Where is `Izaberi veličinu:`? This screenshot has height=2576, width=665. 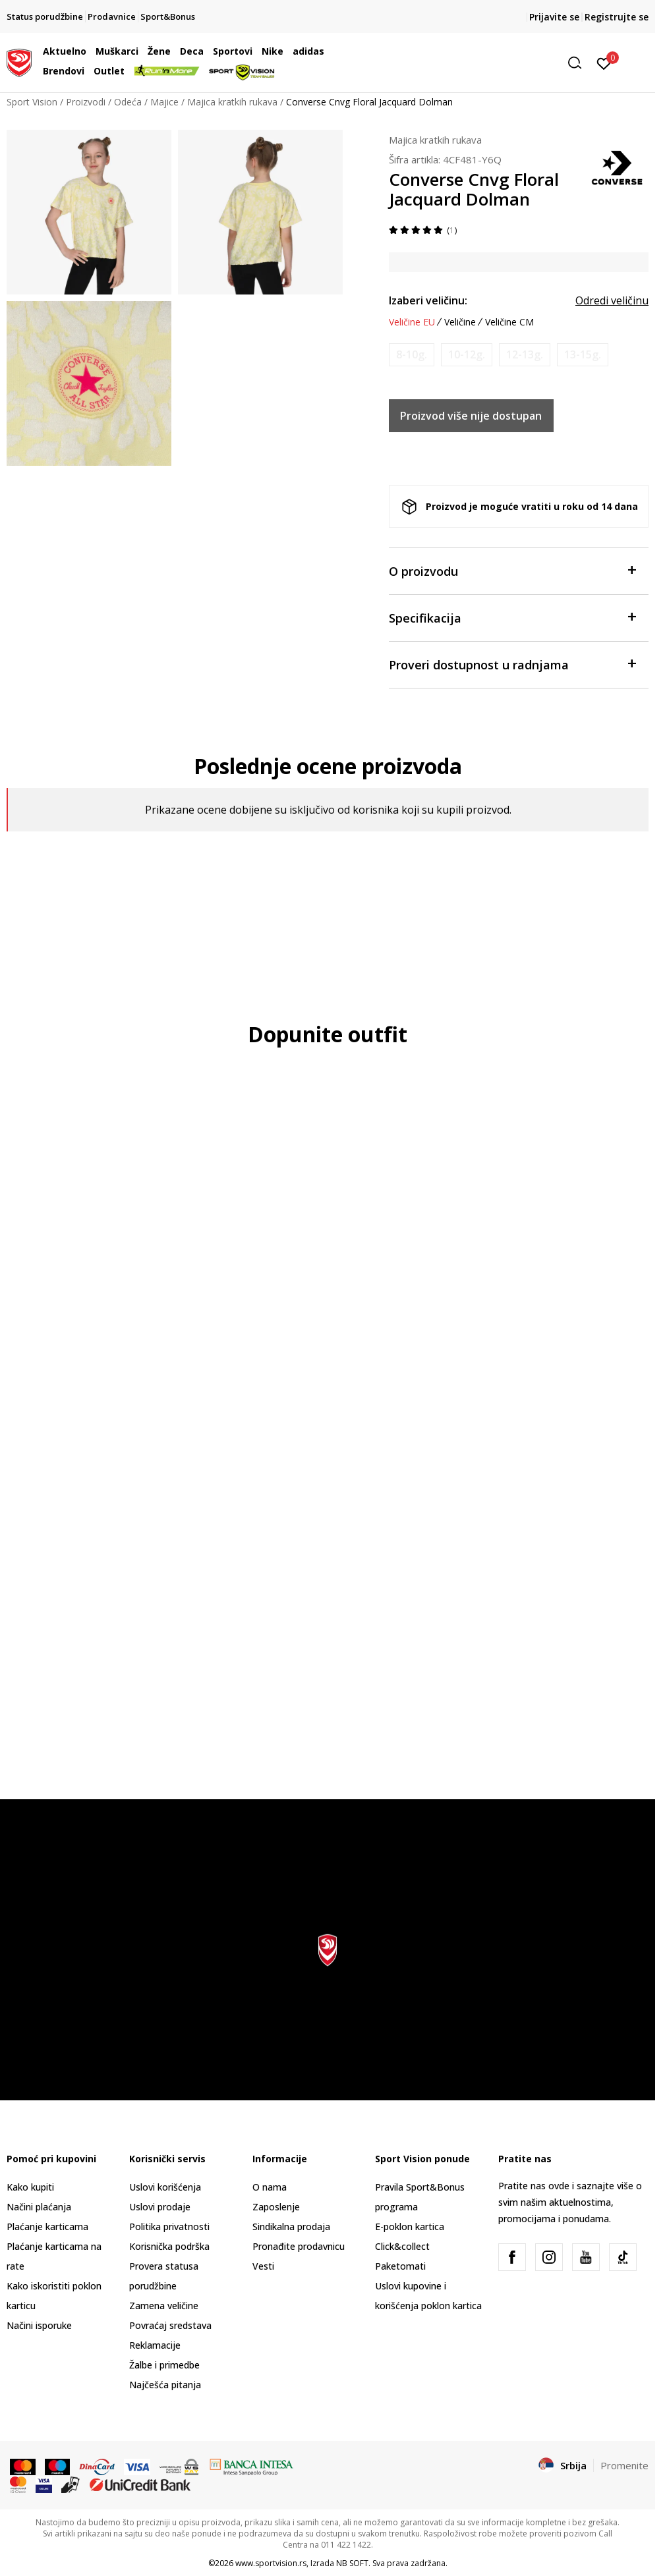
Izaberi veličinu: is located at coordinates (428, 300).